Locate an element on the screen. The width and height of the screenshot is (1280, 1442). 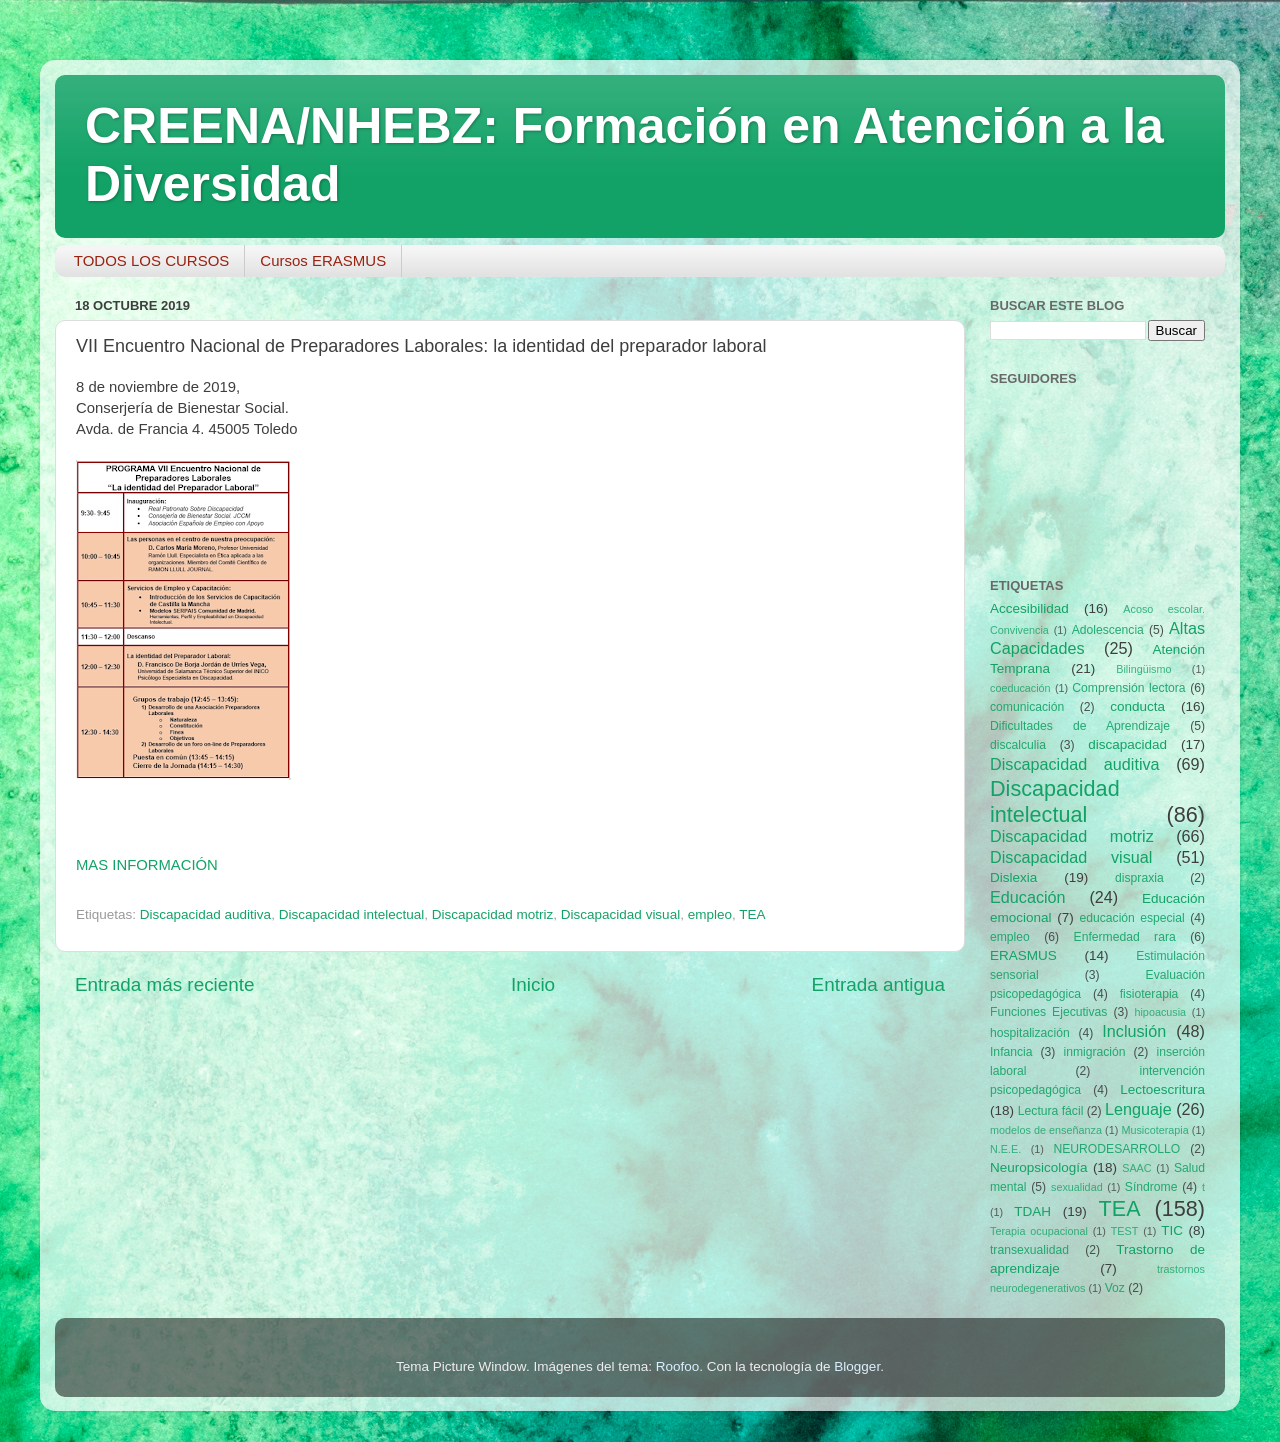
ERASMUS is located at coordinates (1023, 955).